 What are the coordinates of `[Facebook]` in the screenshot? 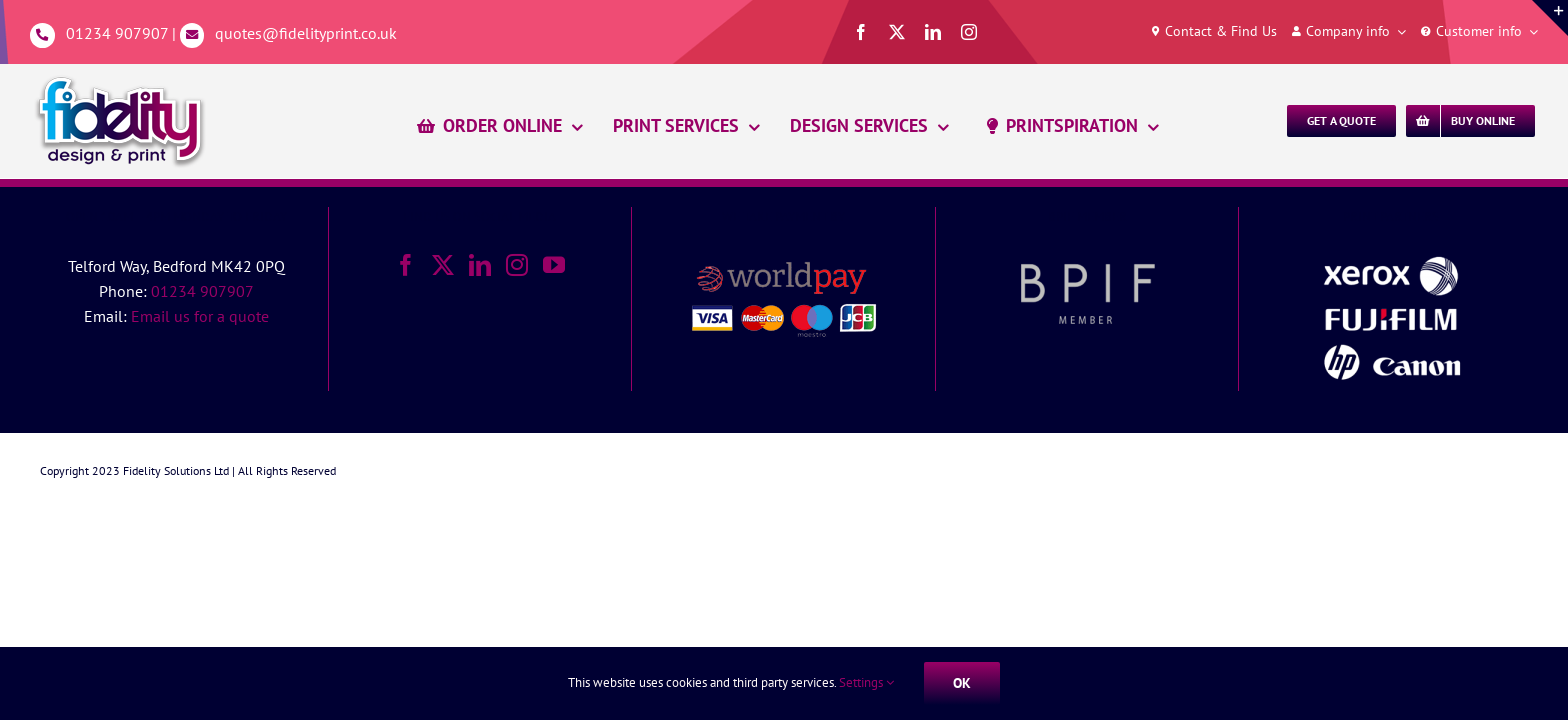 It's located at (406, 265).